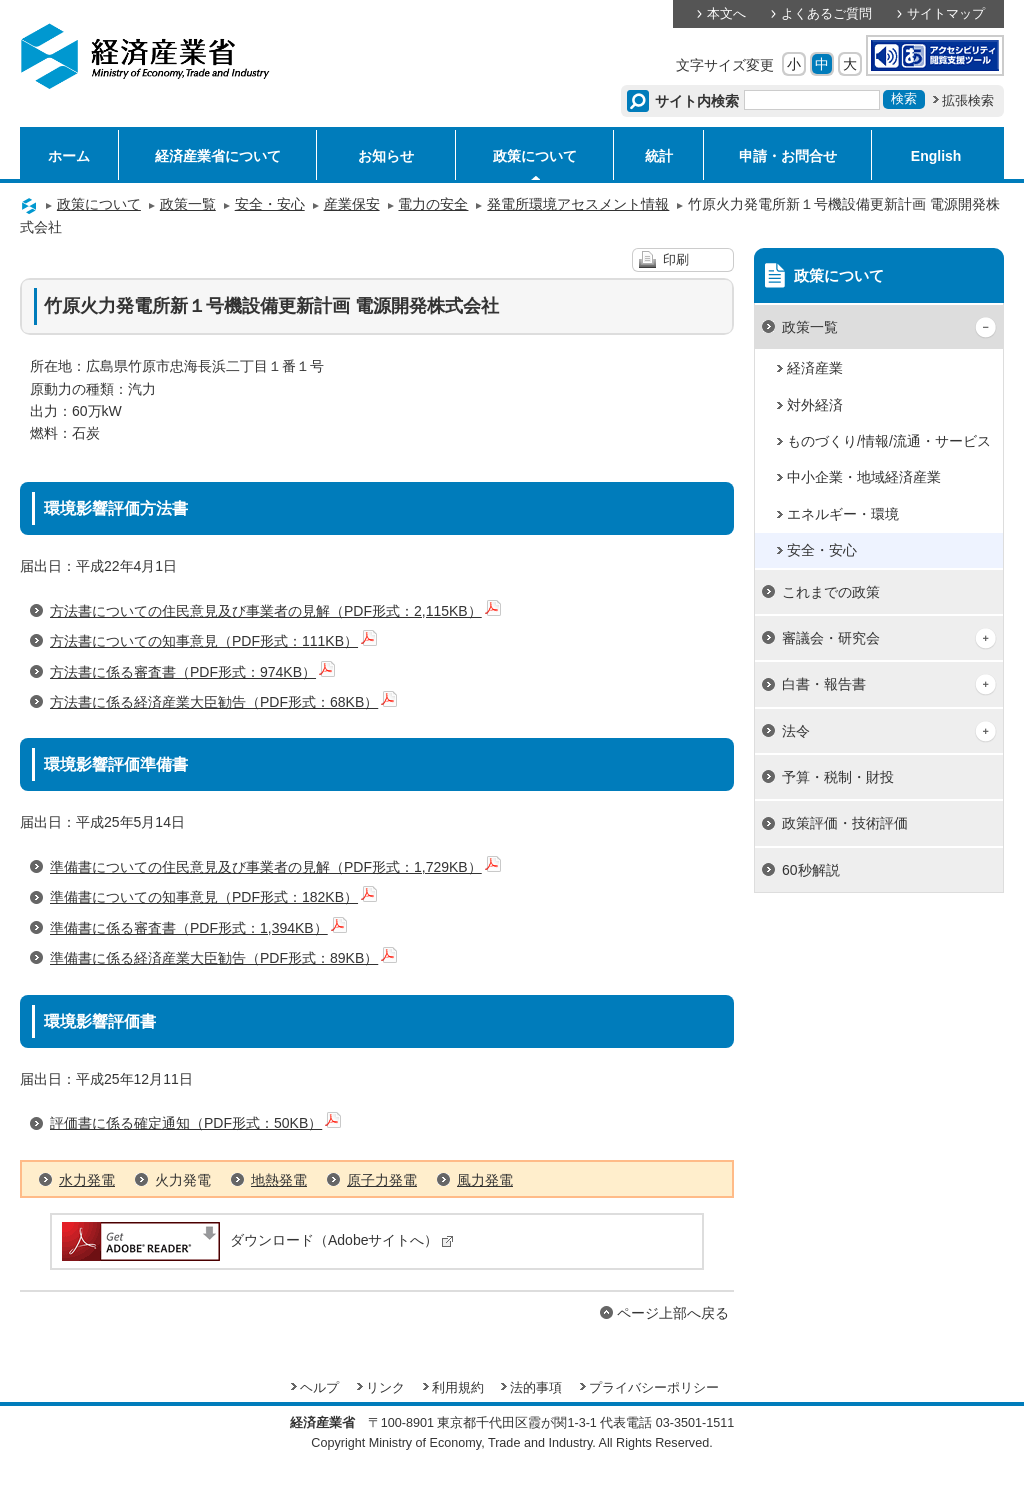 Image resolution: width=1024 pixels, height=1493 pixels. Describe the element at coordinates (831, 638) in the screenshot. I see `審議会・研究会` at that location.